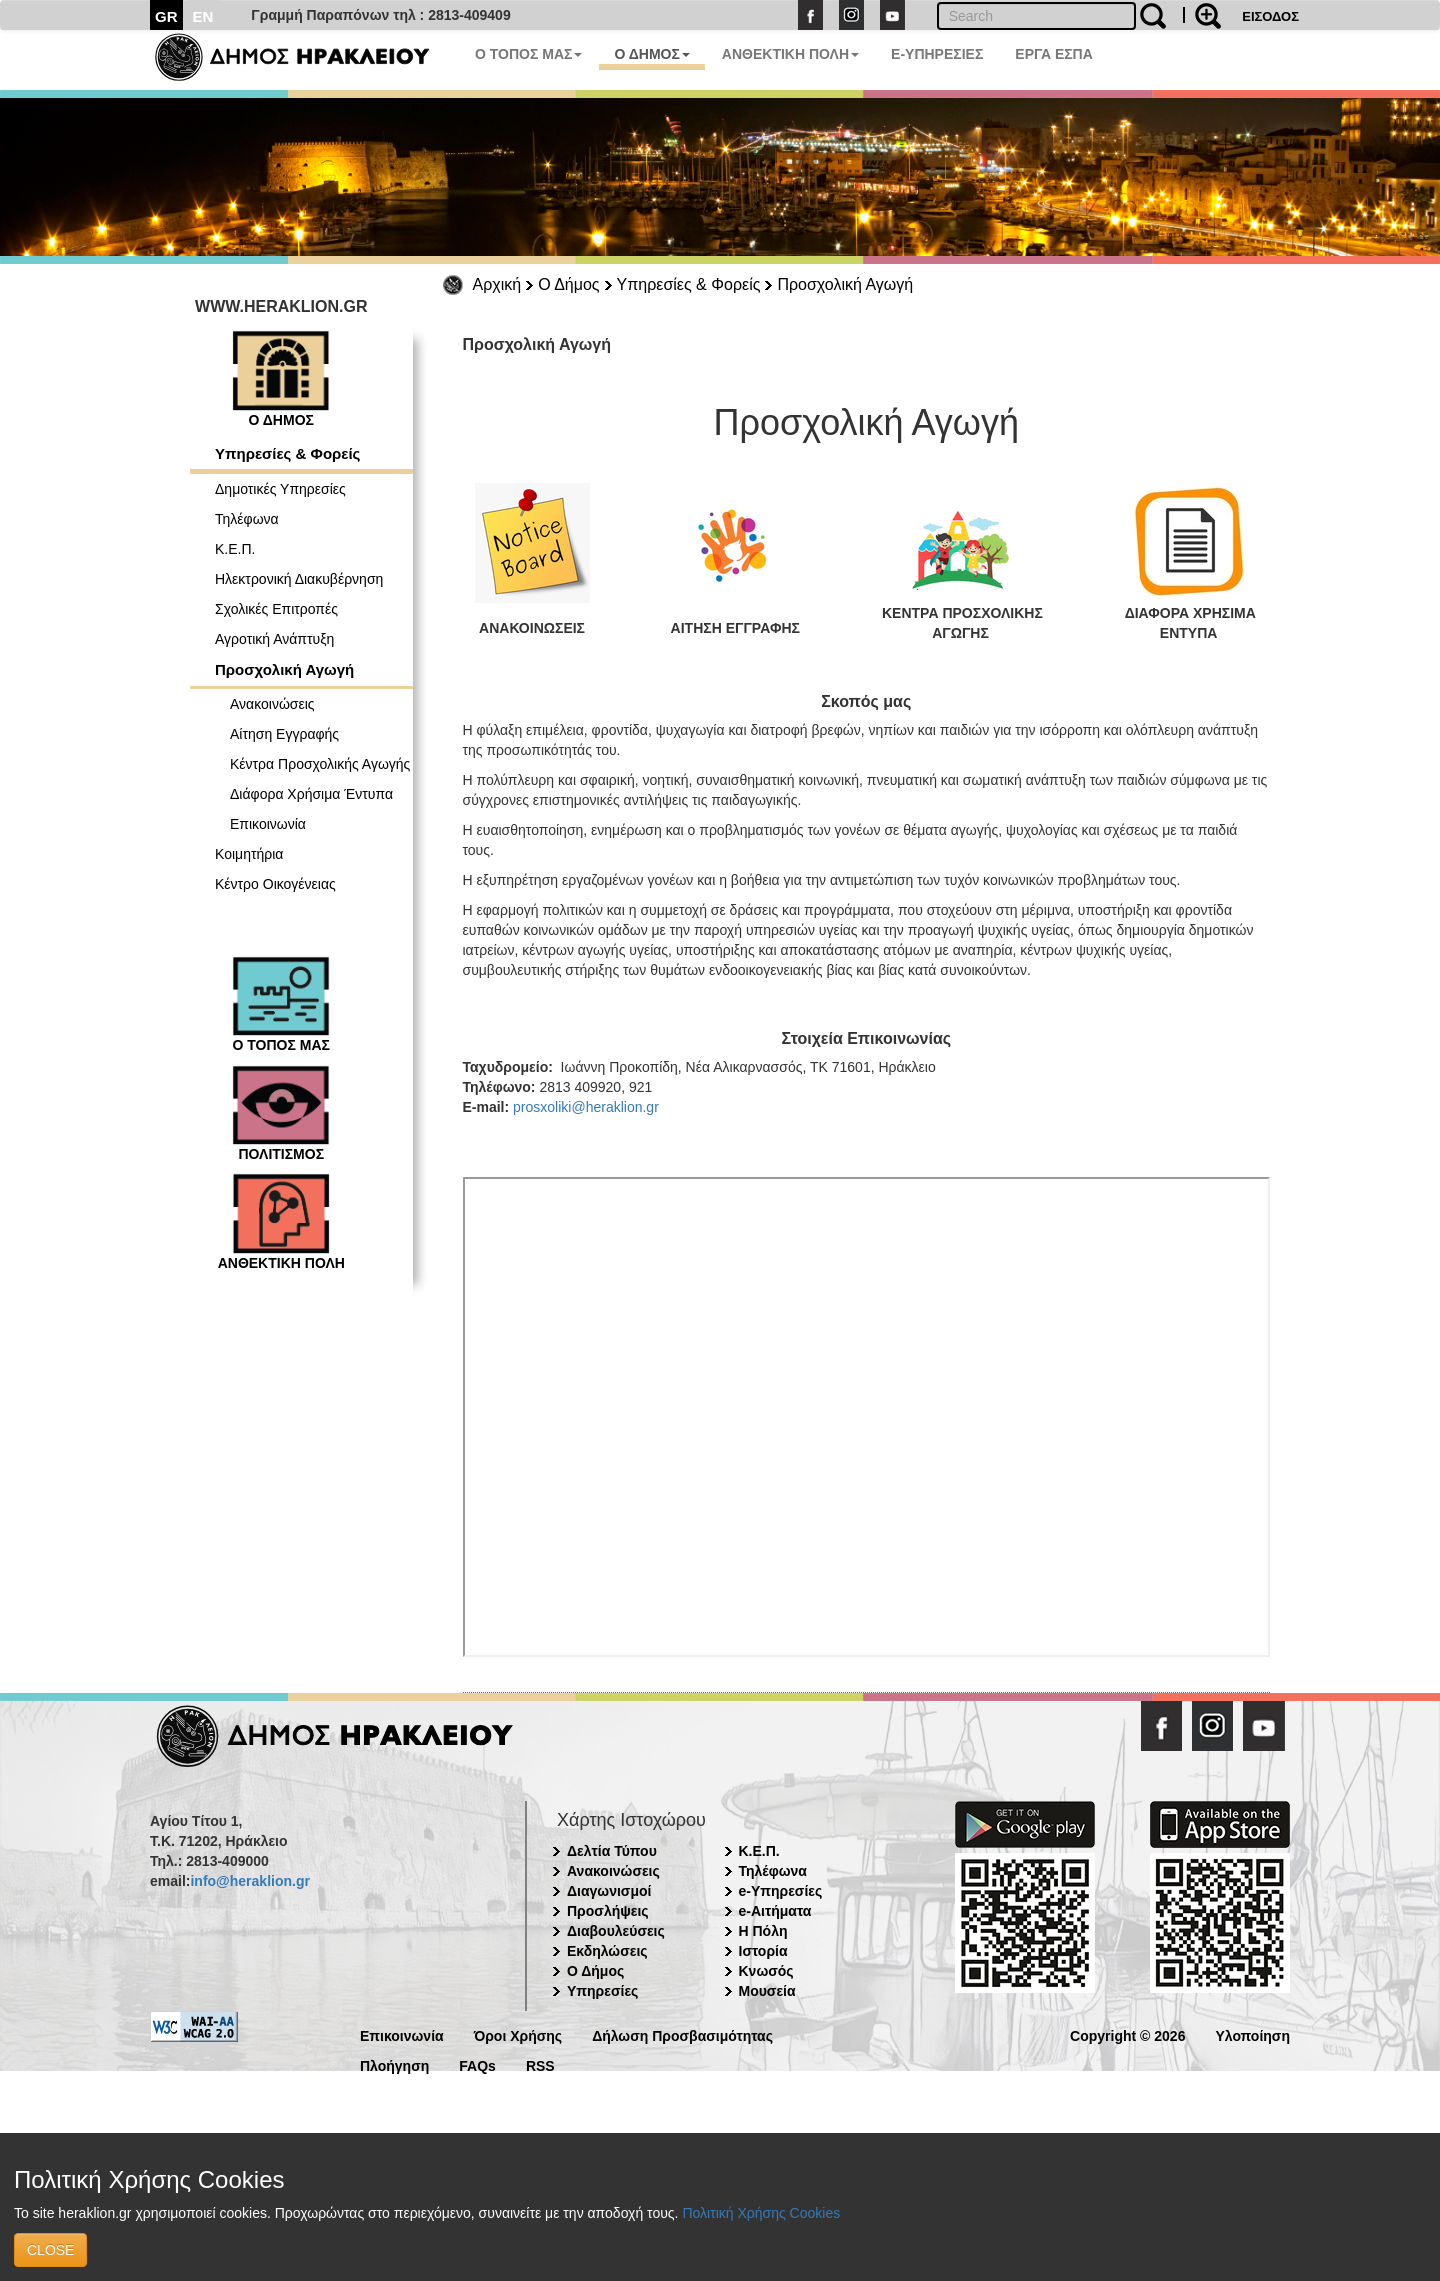  I want to click on Εκδηλώσεις, so click(607, 1951).